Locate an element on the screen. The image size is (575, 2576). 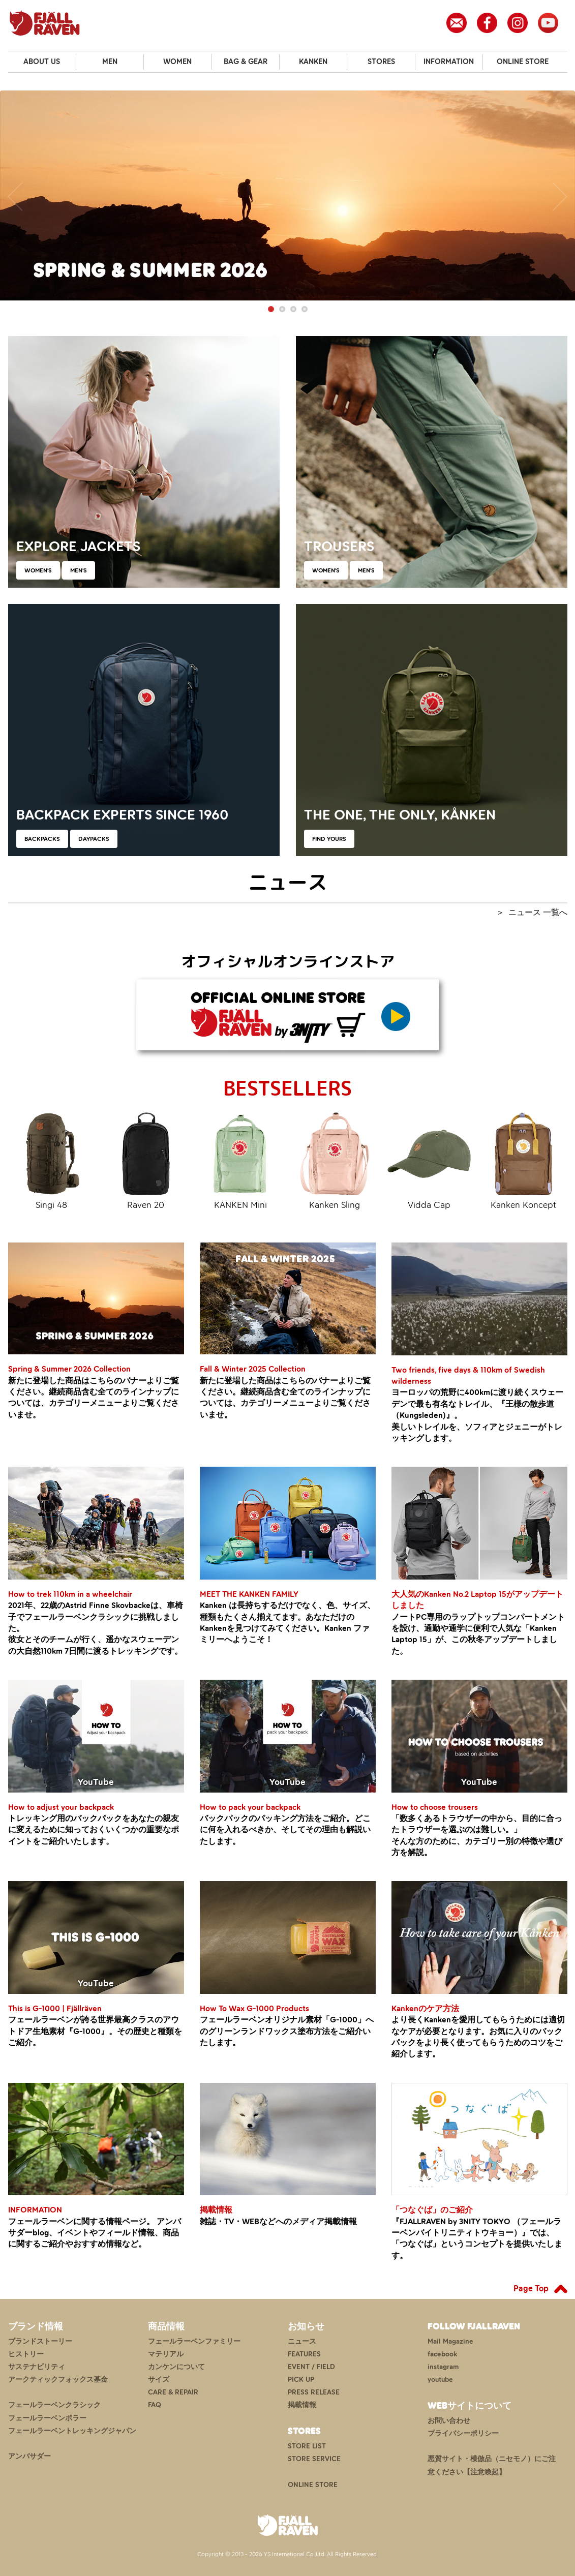
KANKEN is located at coordinates (313, 61).